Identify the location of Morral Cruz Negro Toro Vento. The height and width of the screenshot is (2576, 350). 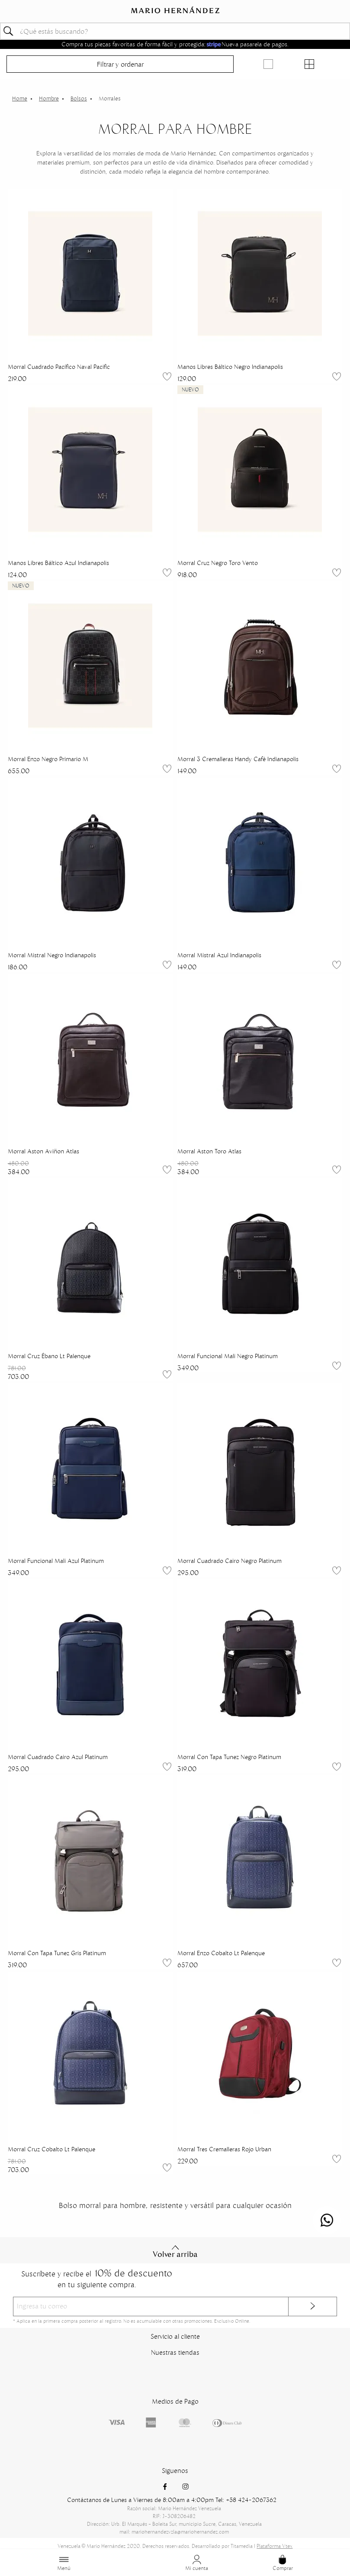
(217, 563).